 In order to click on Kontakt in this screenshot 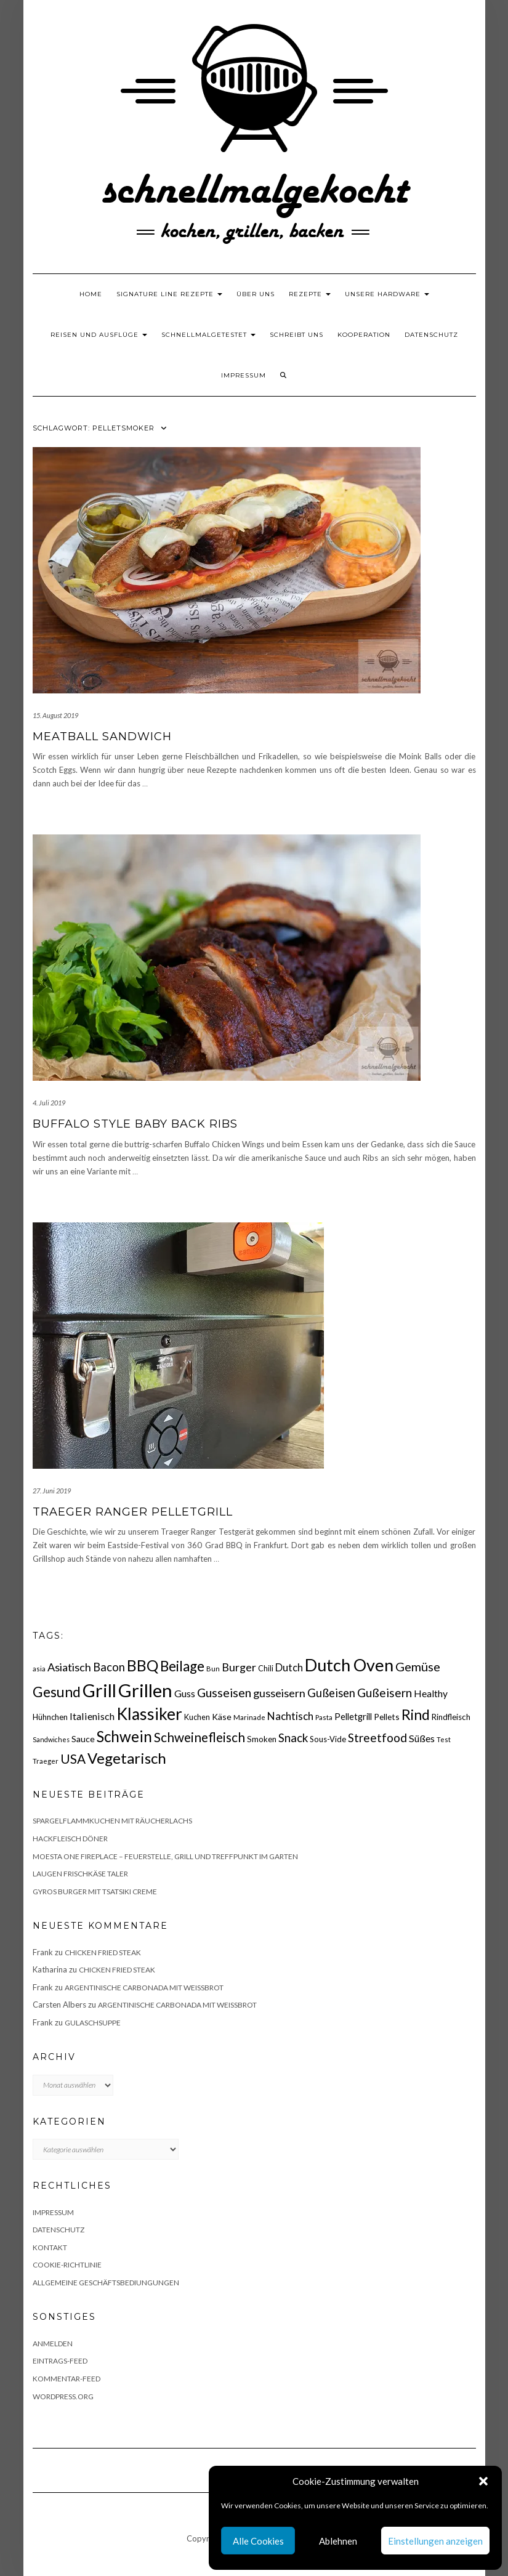, I will do `click(50, 2247)`.